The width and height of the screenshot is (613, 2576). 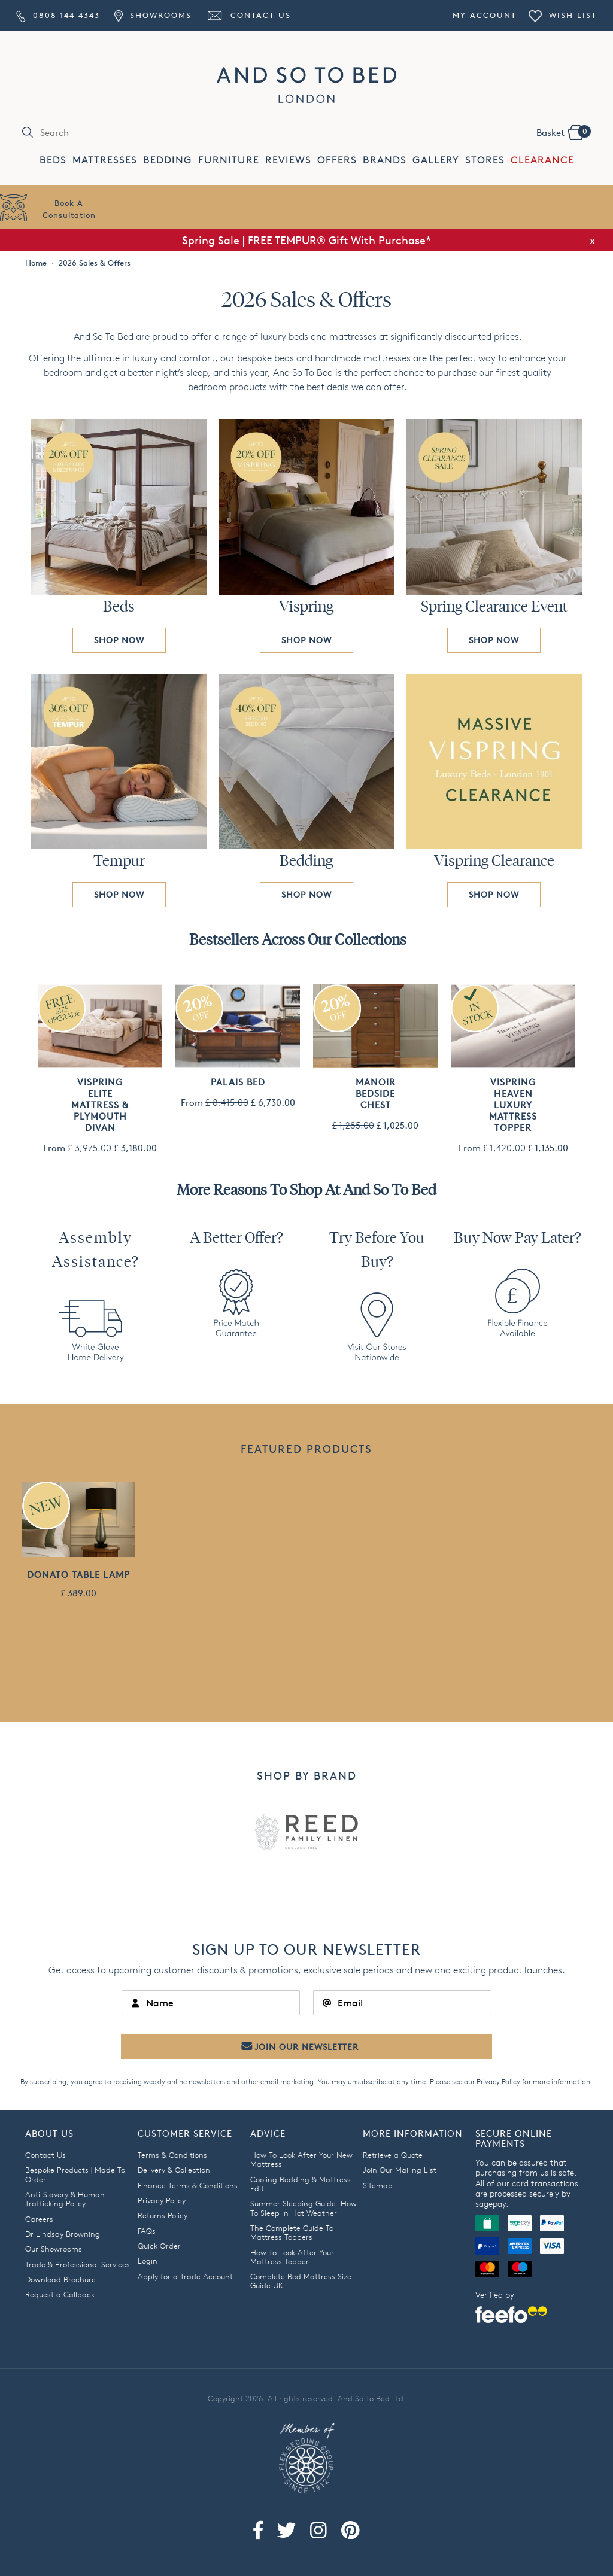 What do you see at coordinates (104, 160) in the screenshot?
I see `MATTRESSES` at bounding box center [104, 160].